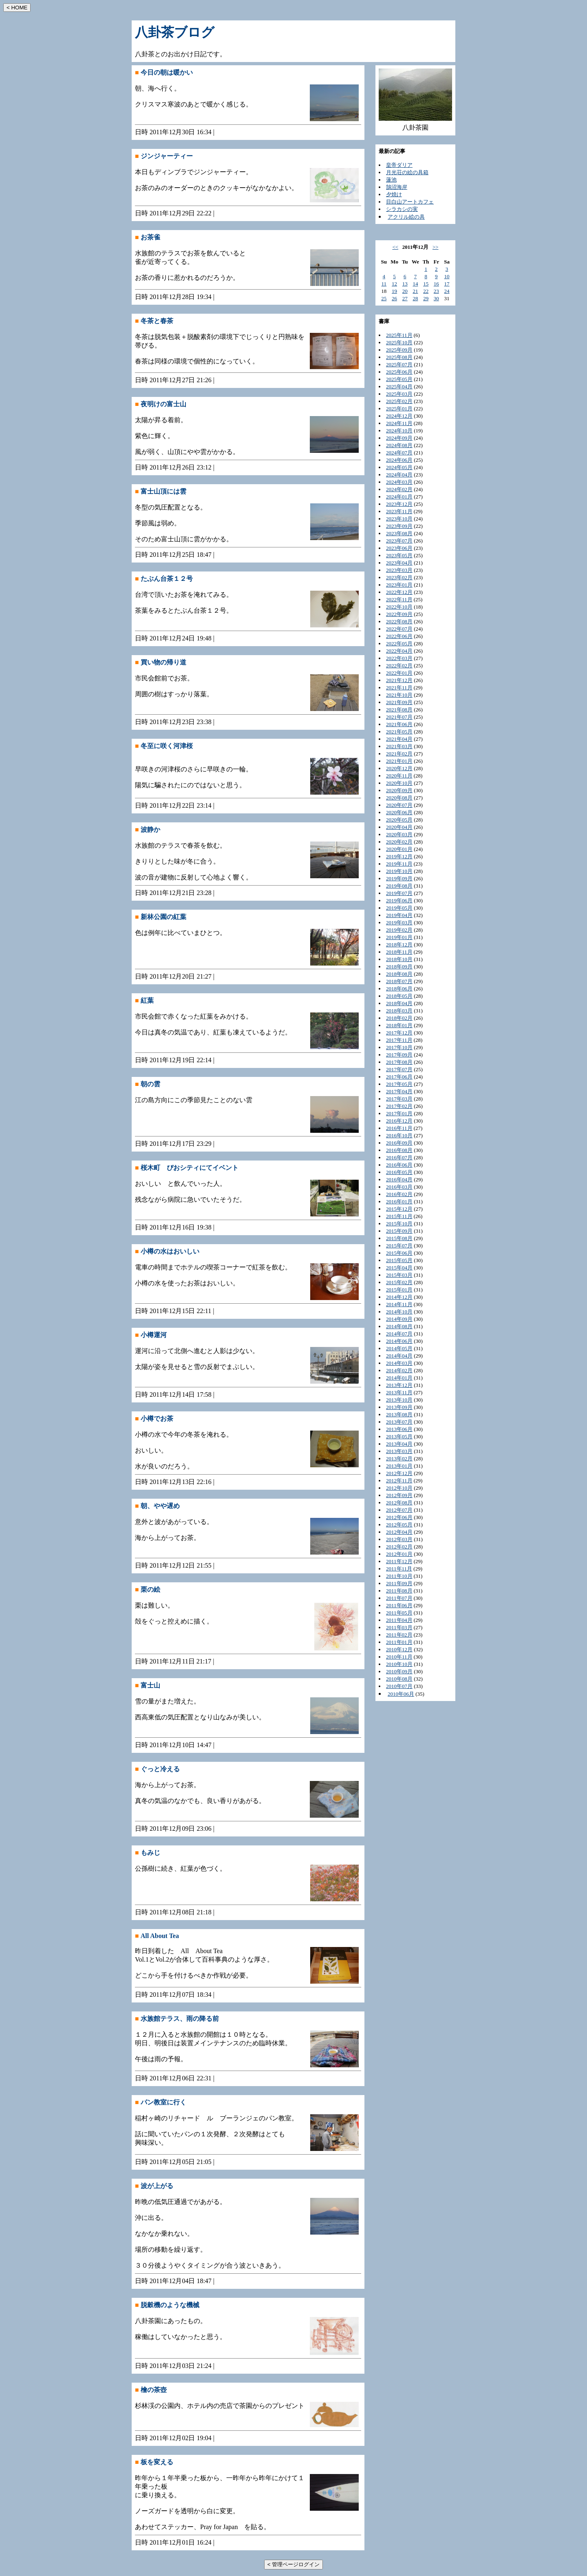 This screenshot has width=587, height=2576. I want to click on 28, so click(415, 298).